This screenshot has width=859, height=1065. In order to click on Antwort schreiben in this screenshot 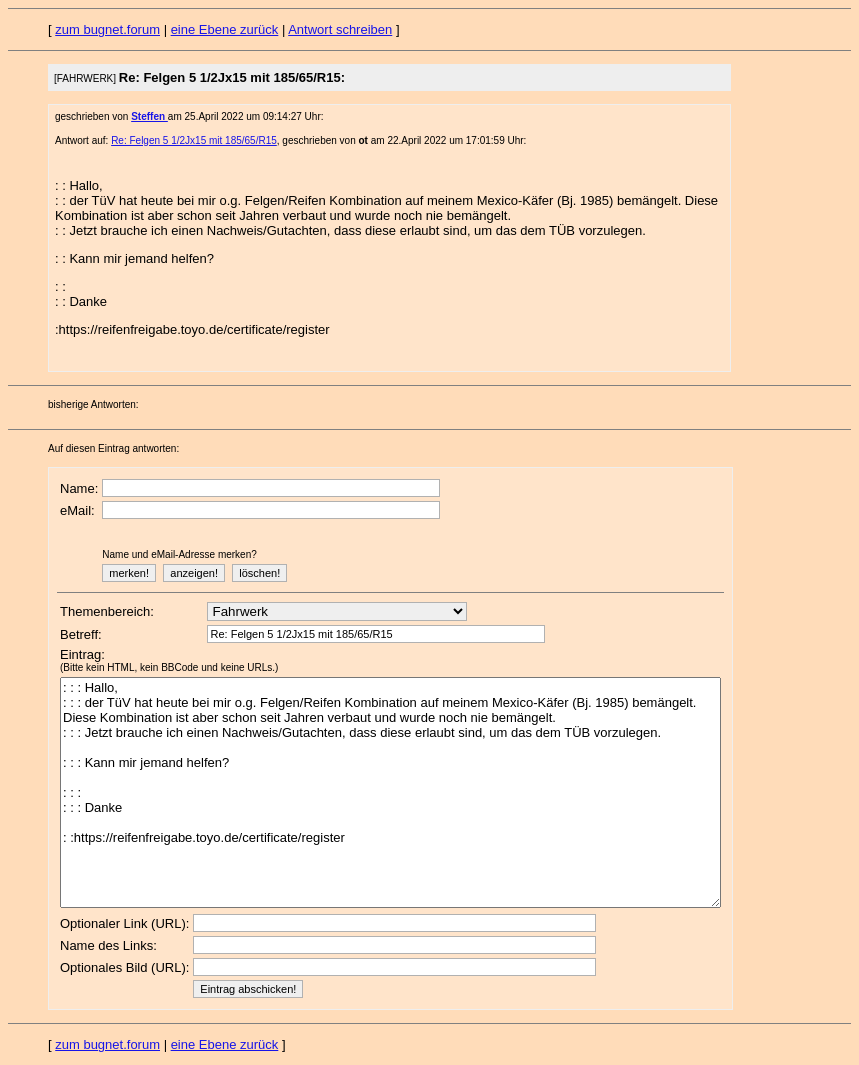, I will do `click(340, 29)`.